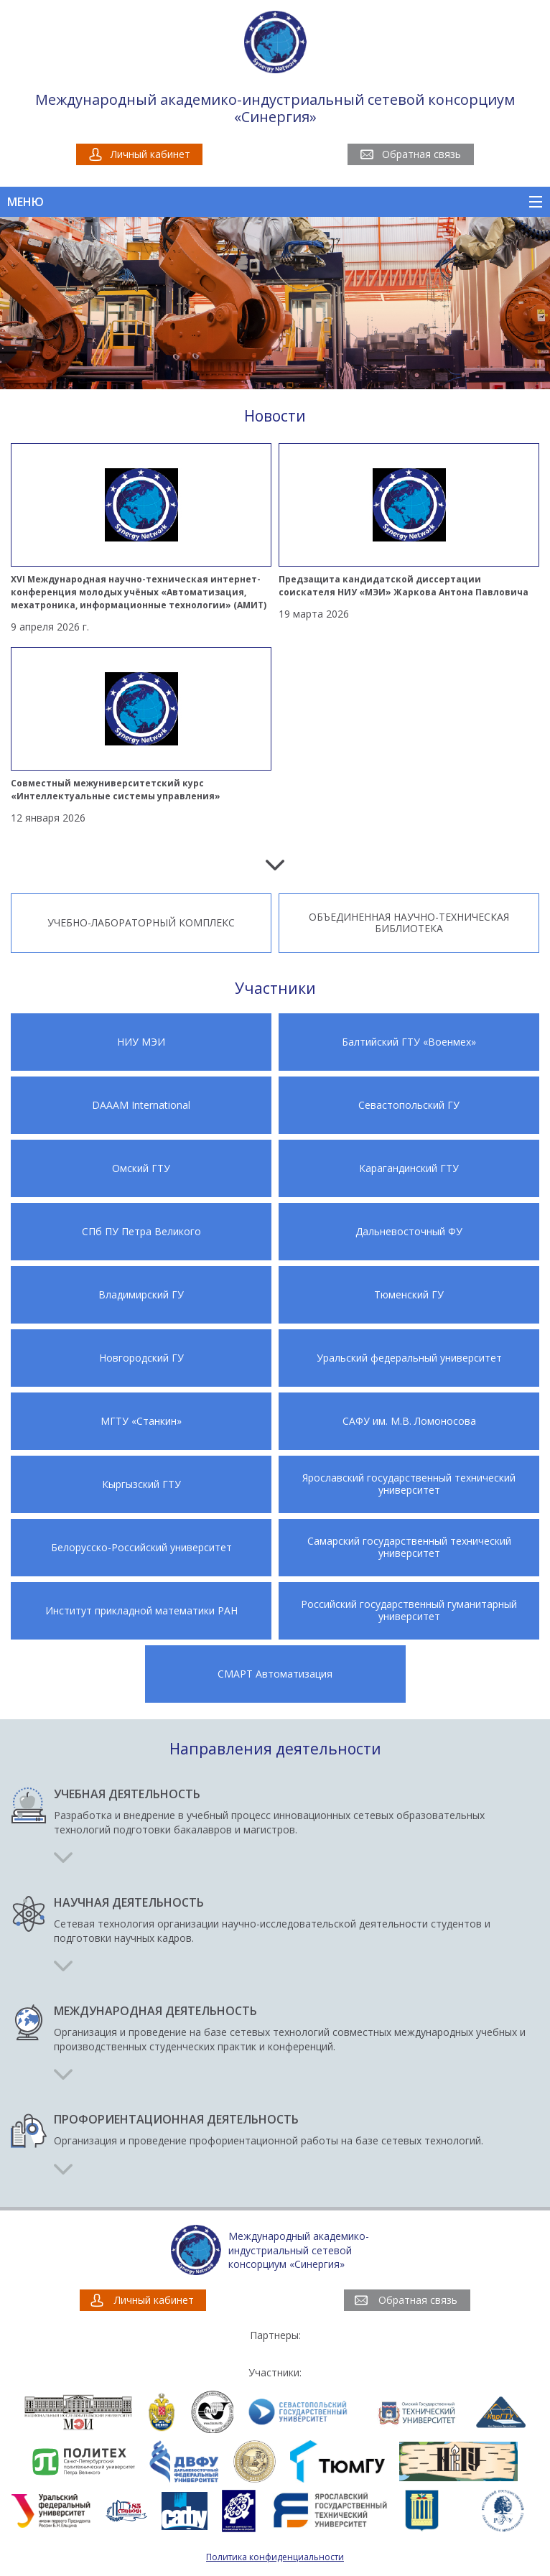  What do you see at coordinates (63, 1859) in the screenshot?
I see `[button]` at bounding box center [63, 1859].